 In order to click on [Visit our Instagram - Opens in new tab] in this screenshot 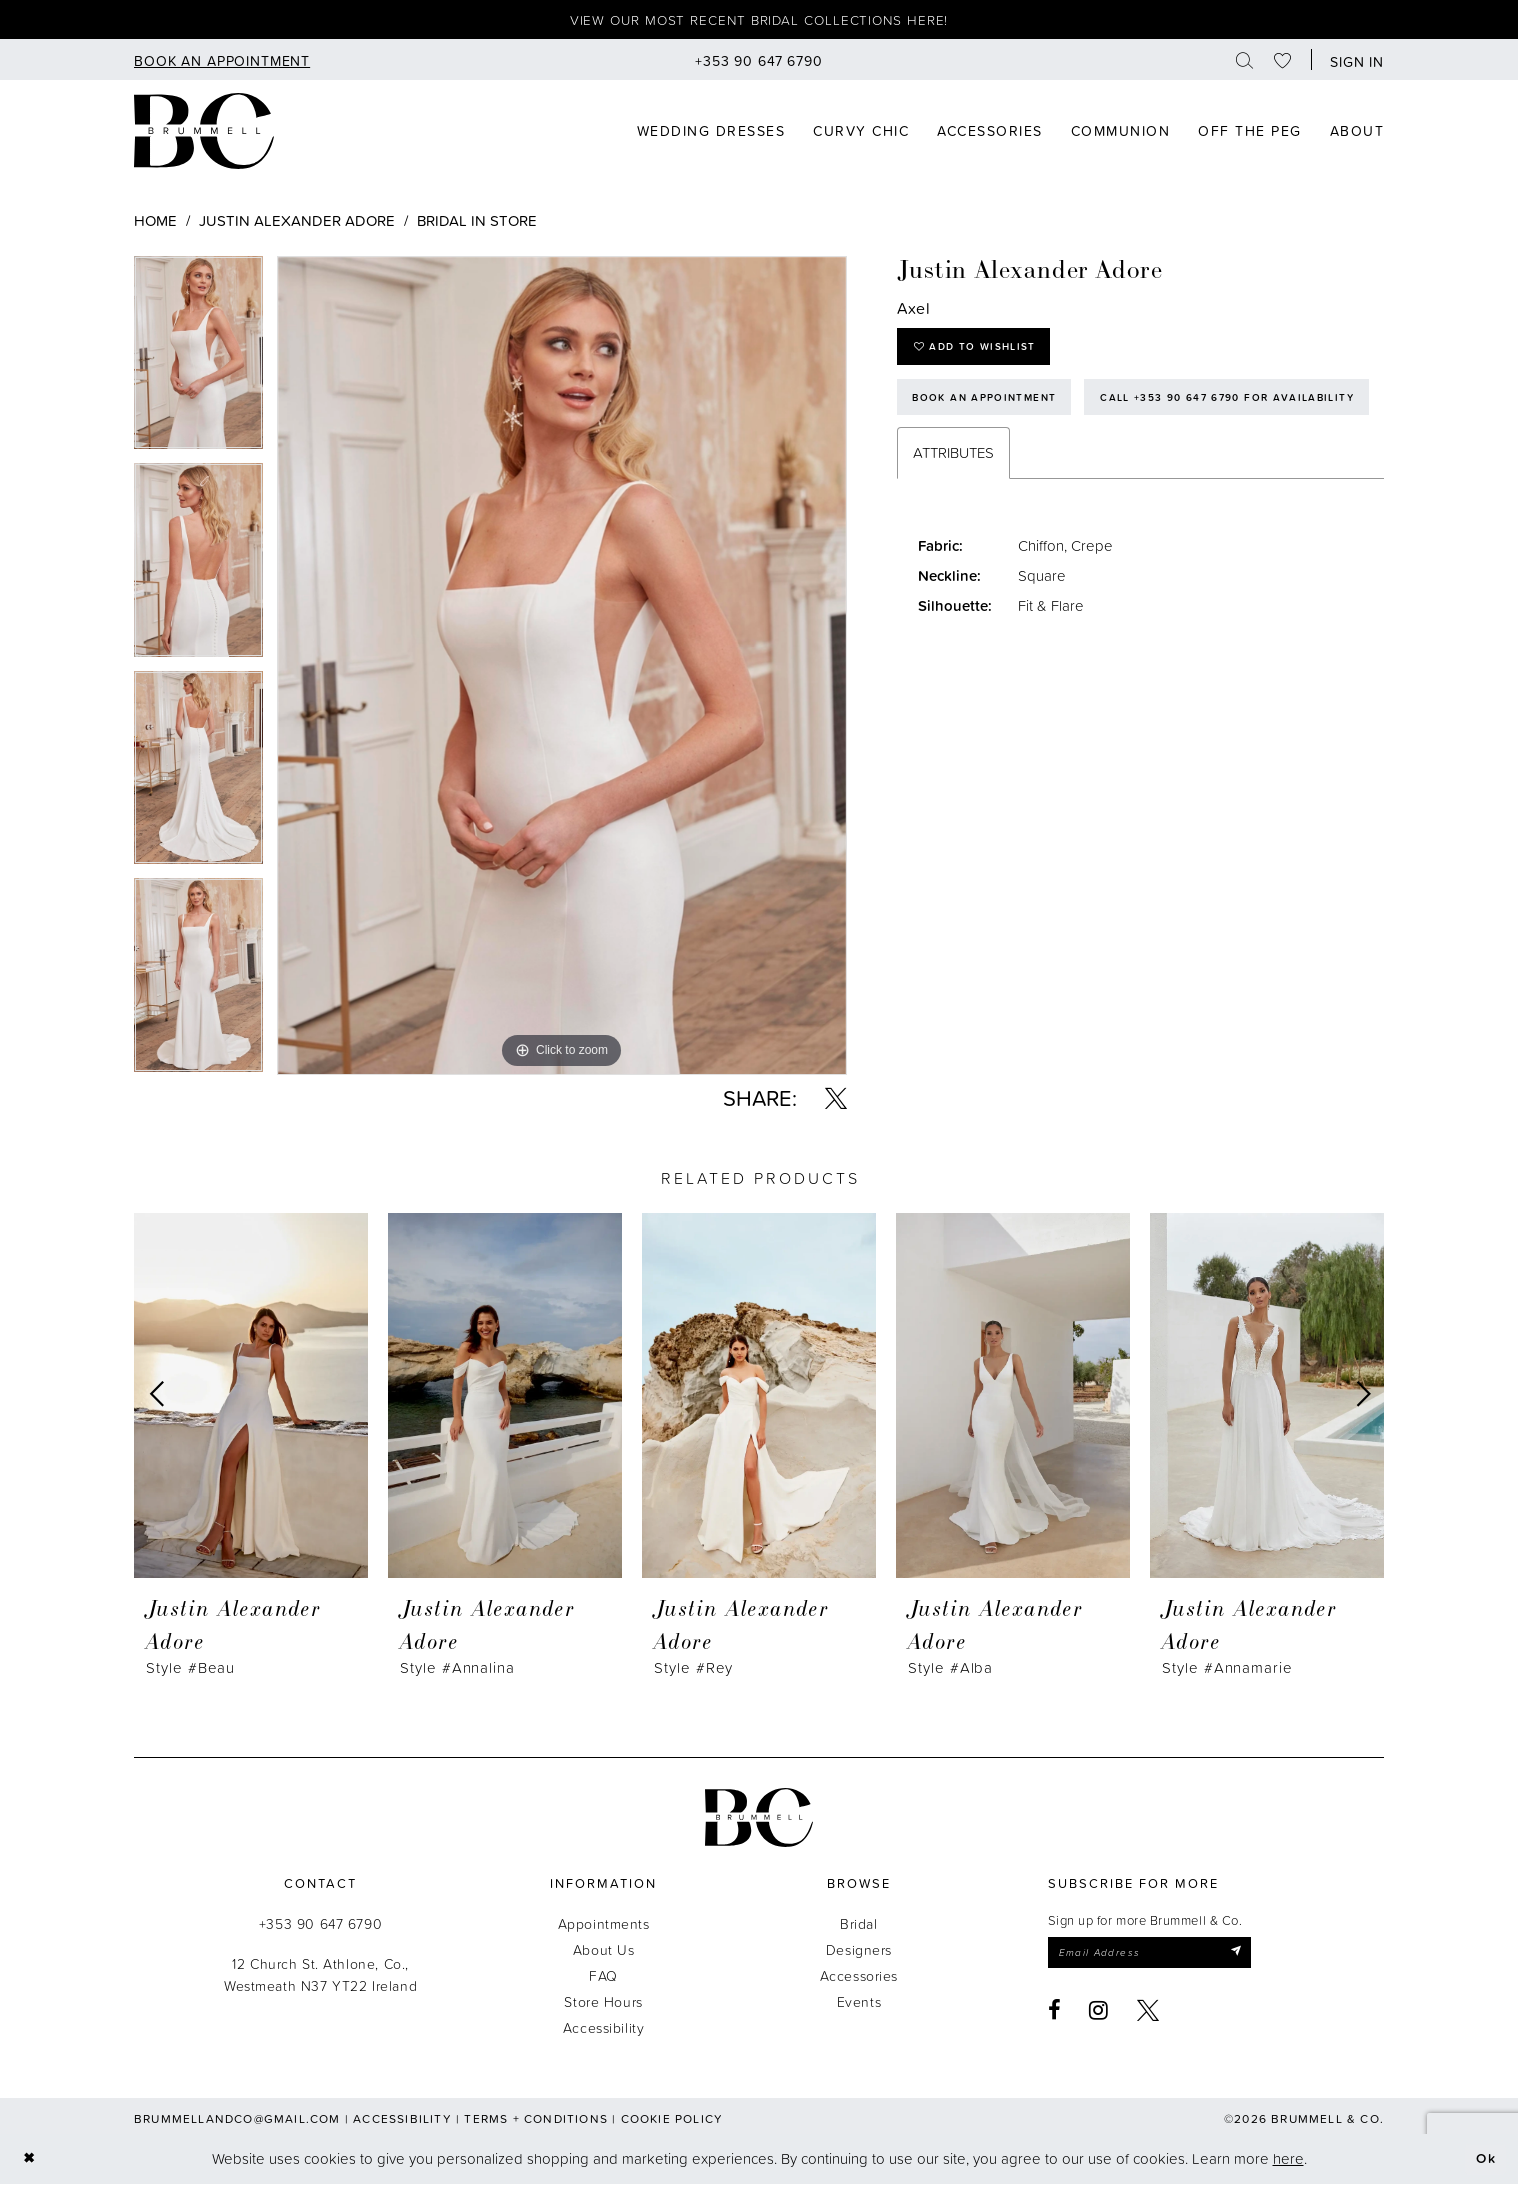, I will do `click(1099, 2016)`.